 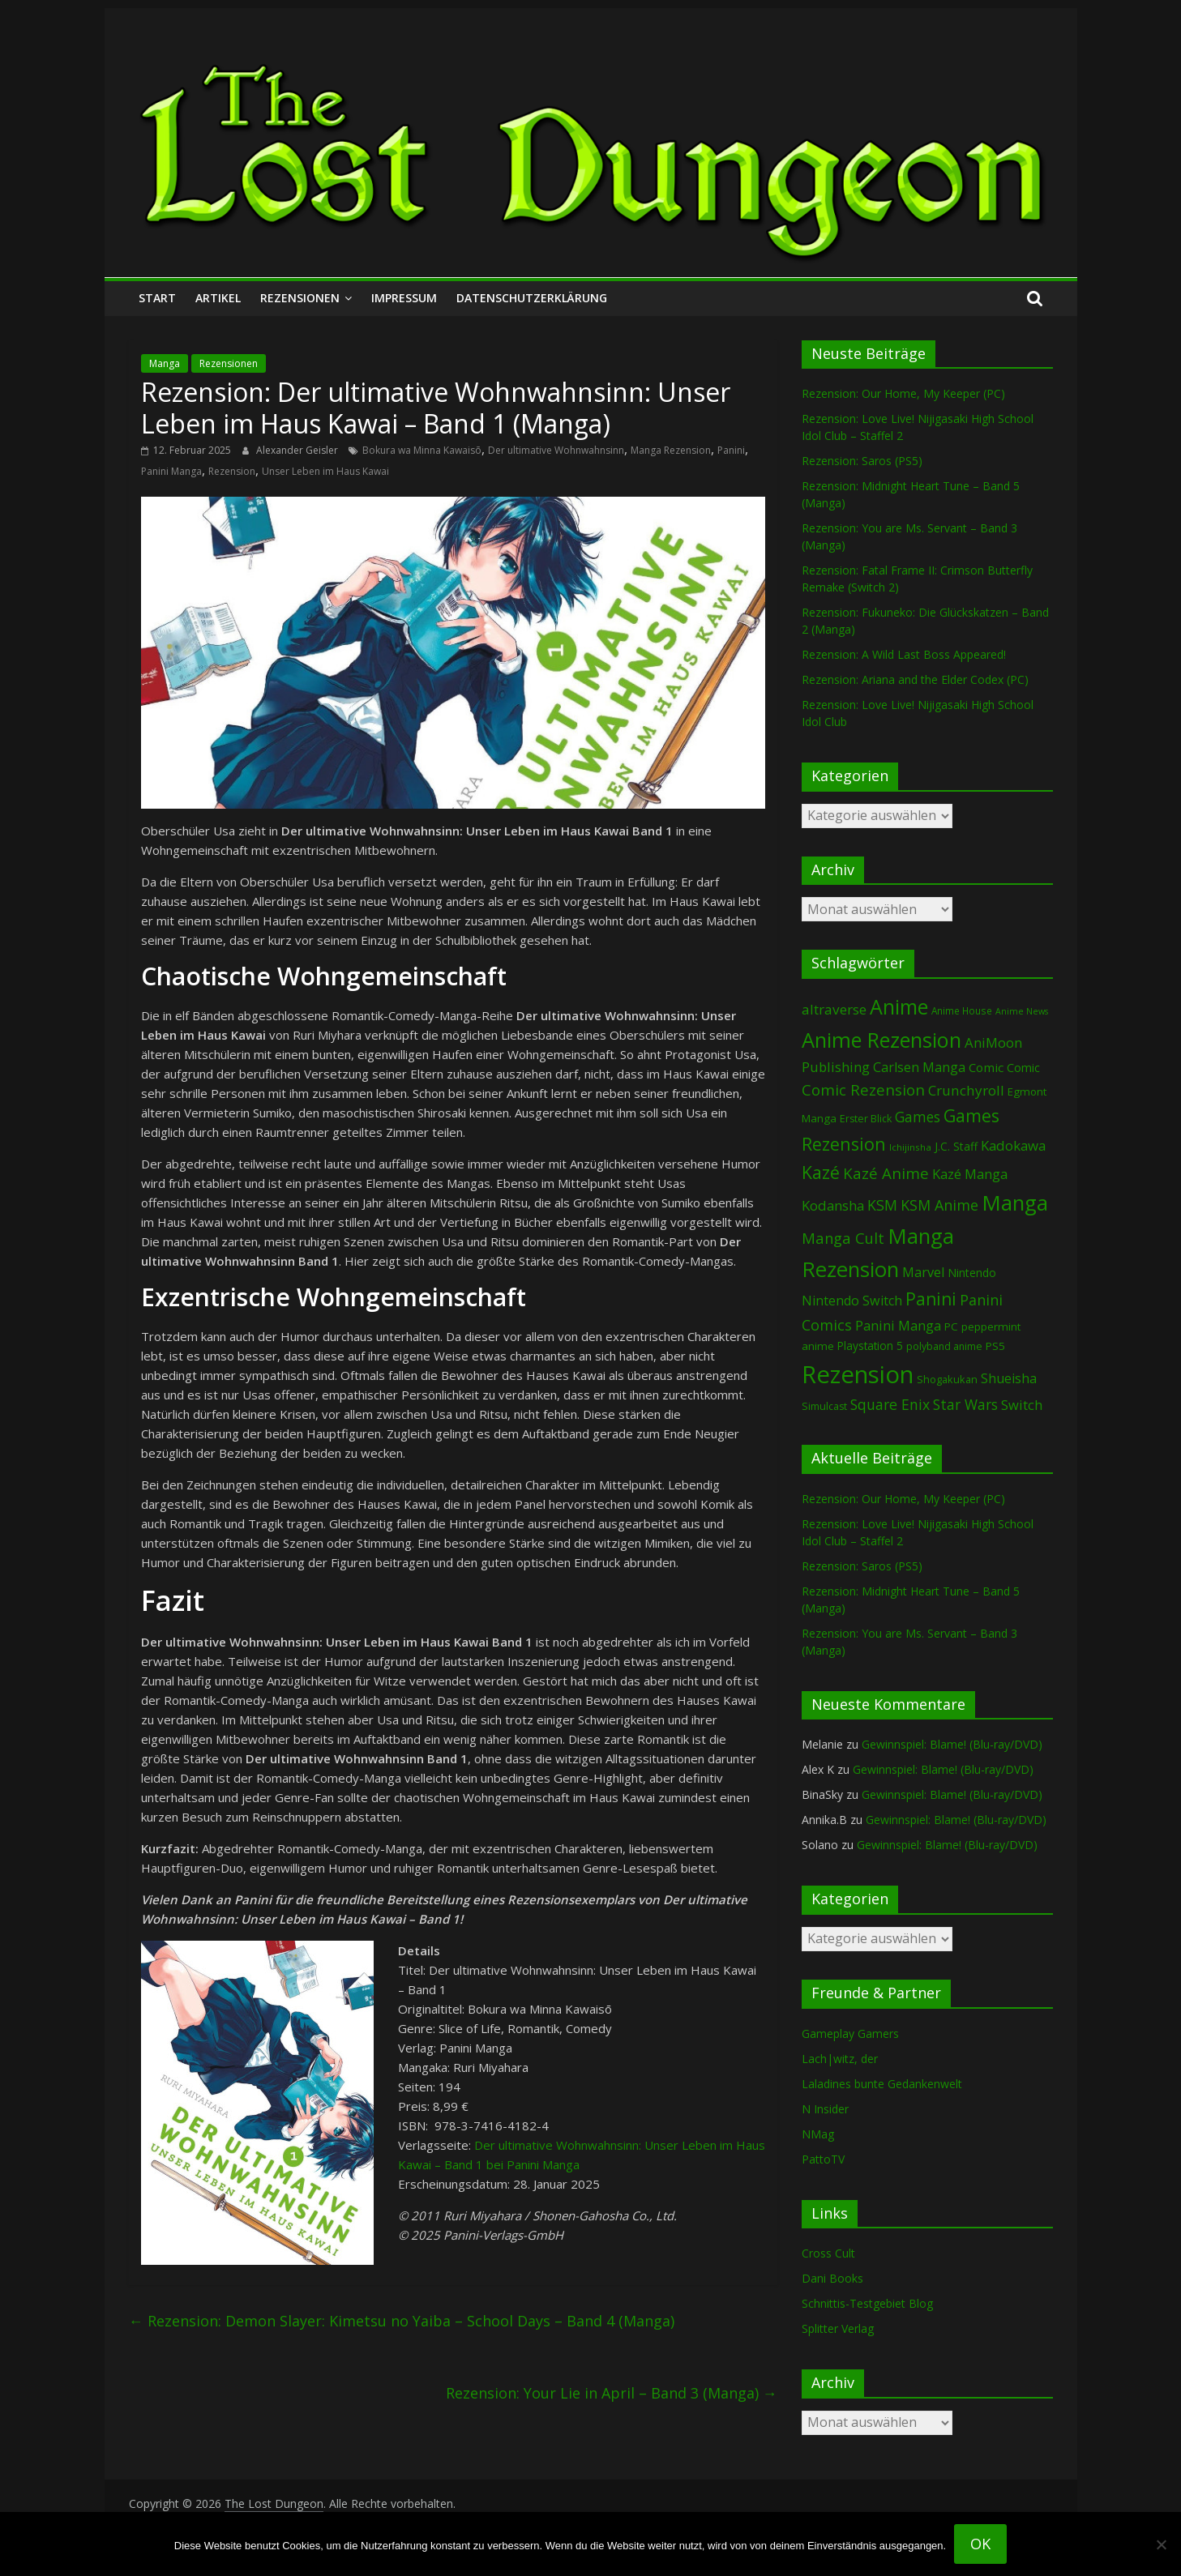 I want to click on Kadokawa [Kadokawa (186 Einträge)], so click(x=1013, y=1145).